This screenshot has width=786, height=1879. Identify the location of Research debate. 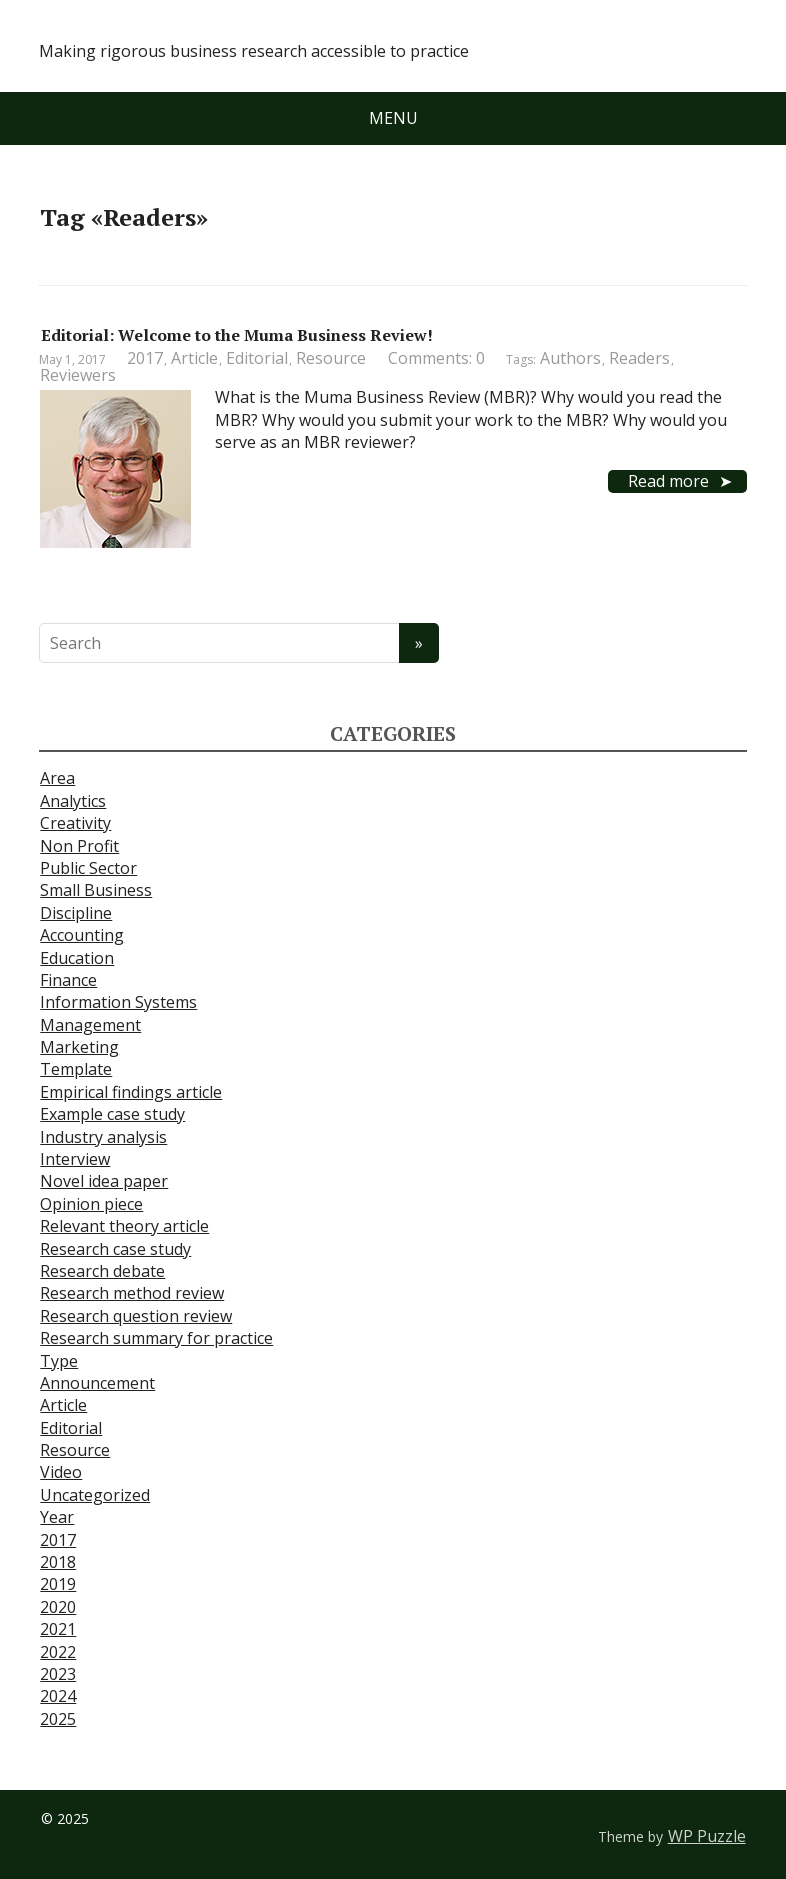
(102, 1271).